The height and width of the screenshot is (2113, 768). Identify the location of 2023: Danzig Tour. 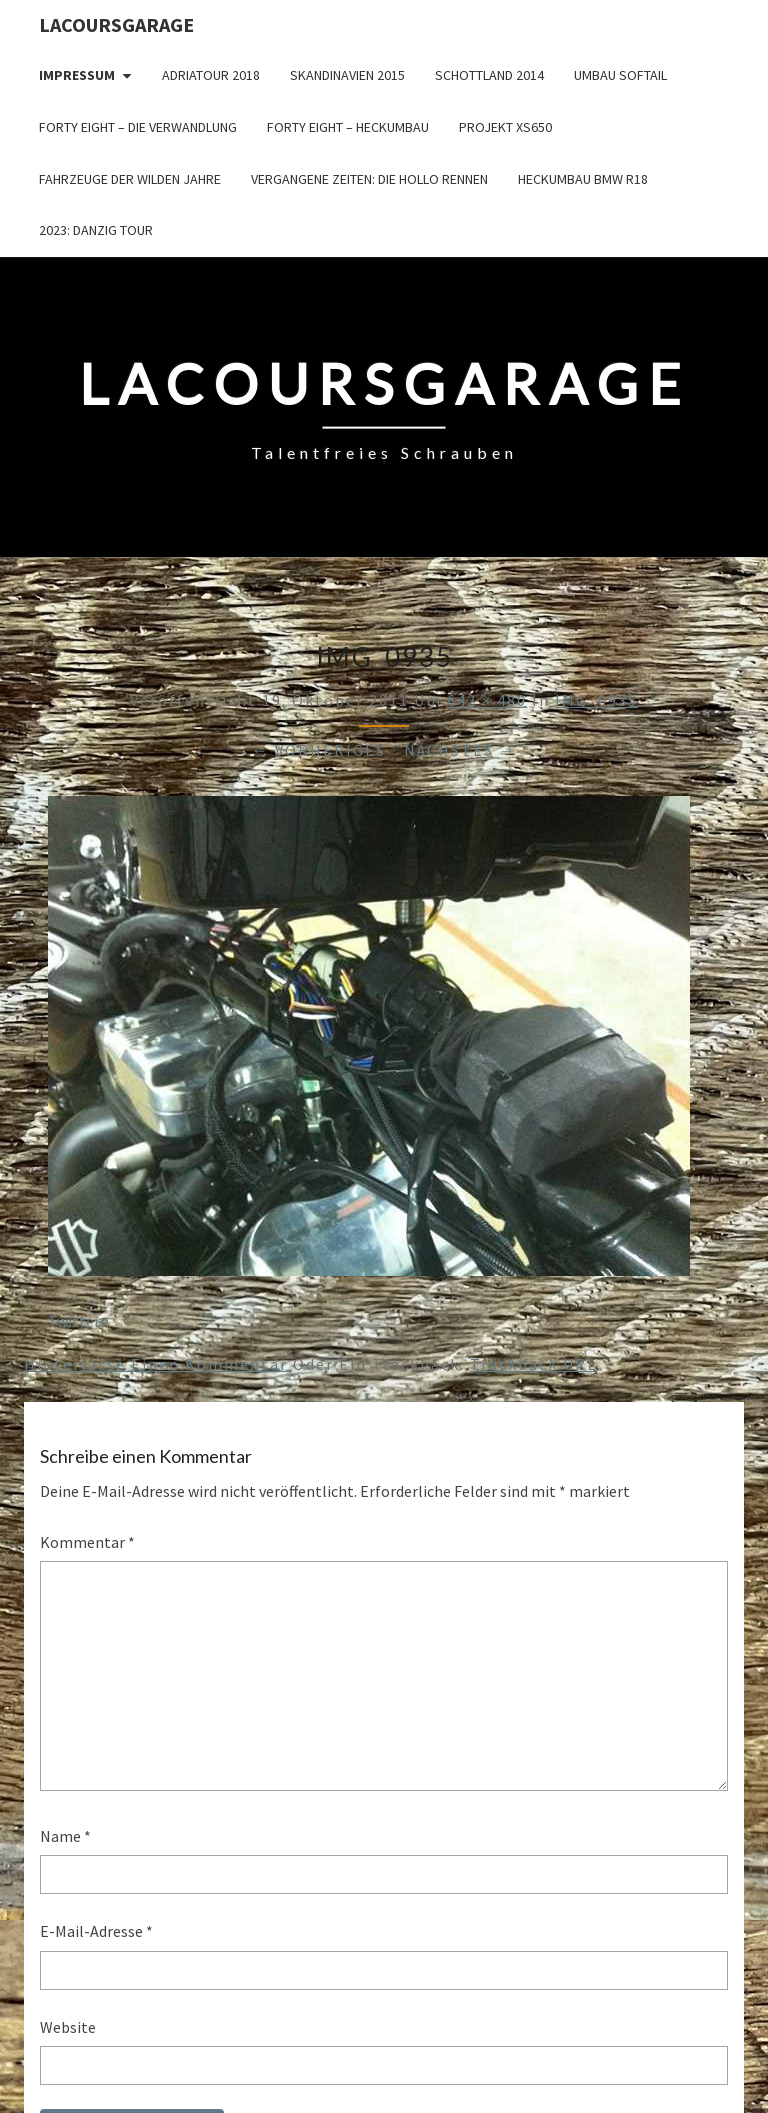
(96, 230).